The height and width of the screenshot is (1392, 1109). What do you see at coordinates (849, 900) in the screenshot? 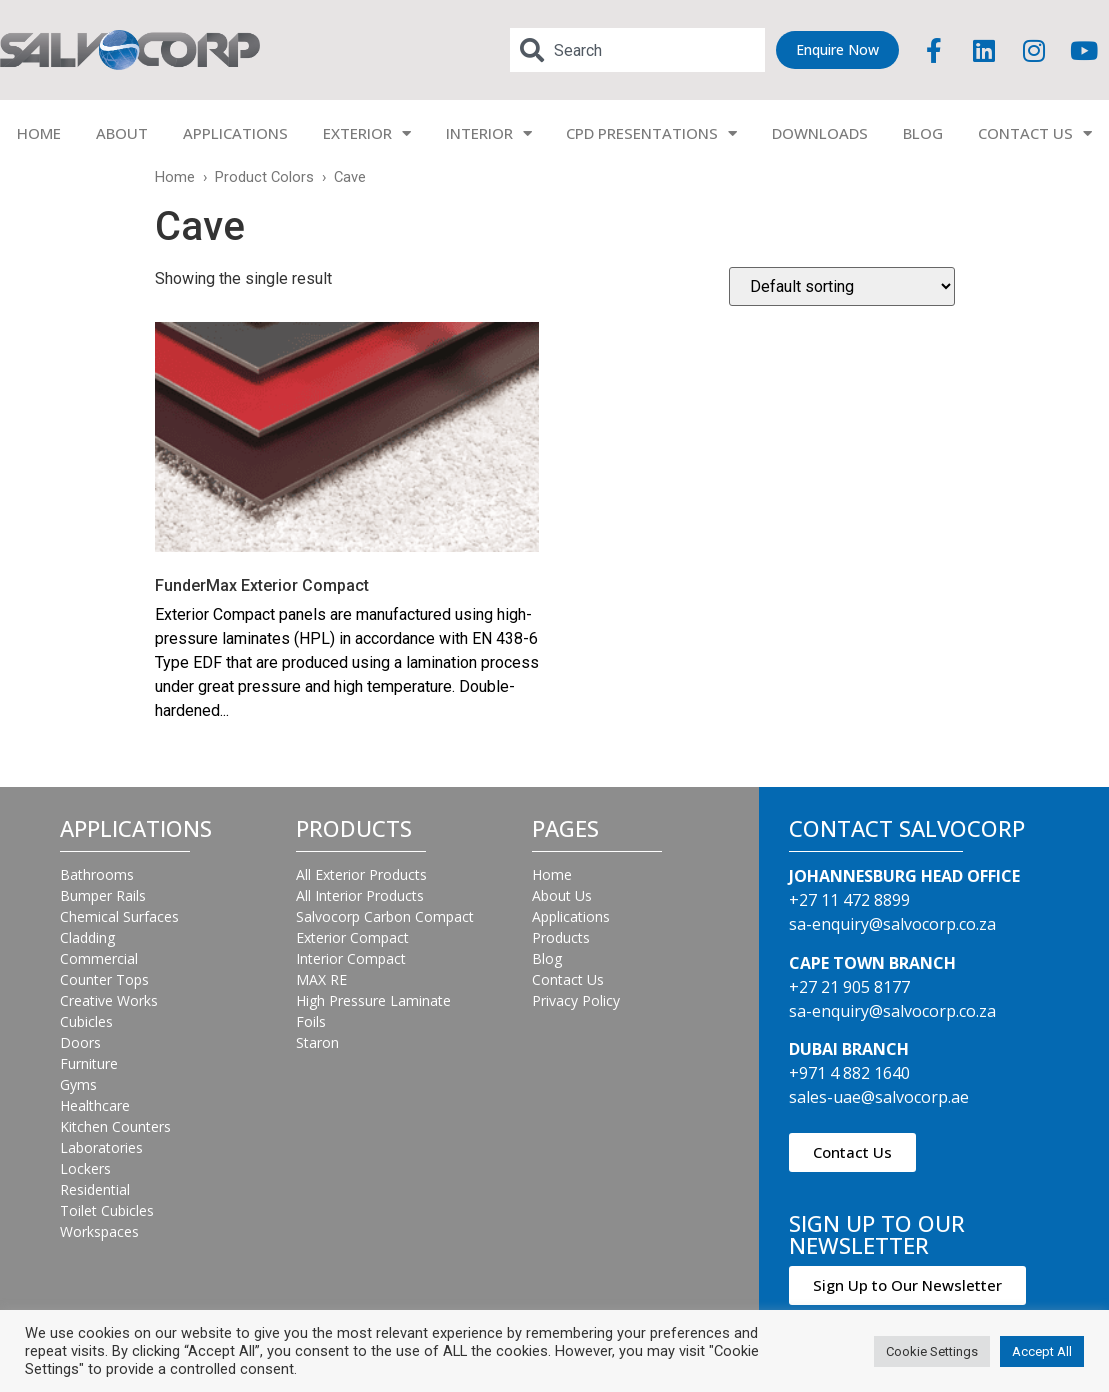
I see `+27 11 472 8899` at bounding box center [849, 900].